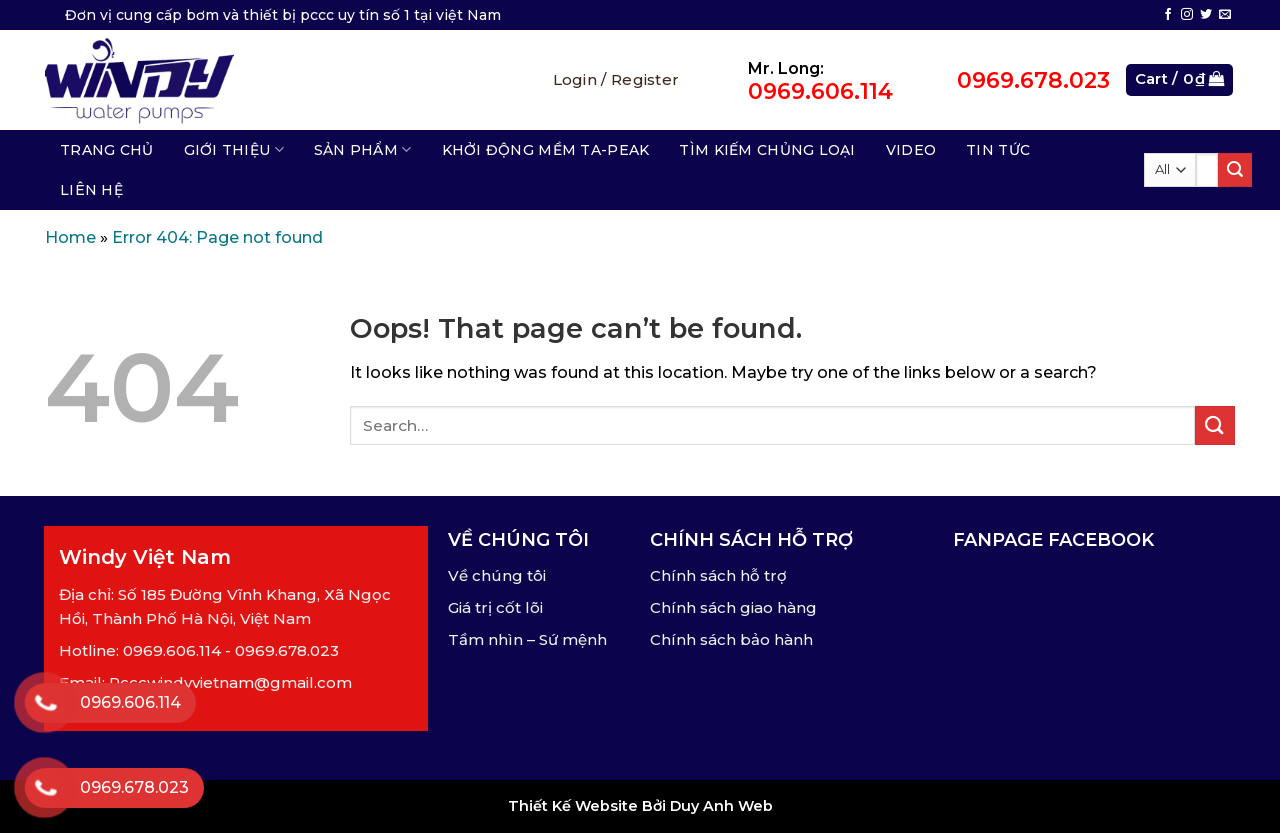 This screenshot has width=1280, height=833. Describe the element at coordinates (731, 639) in the screenshot. I see `Chính sách bảo hành` at that location.